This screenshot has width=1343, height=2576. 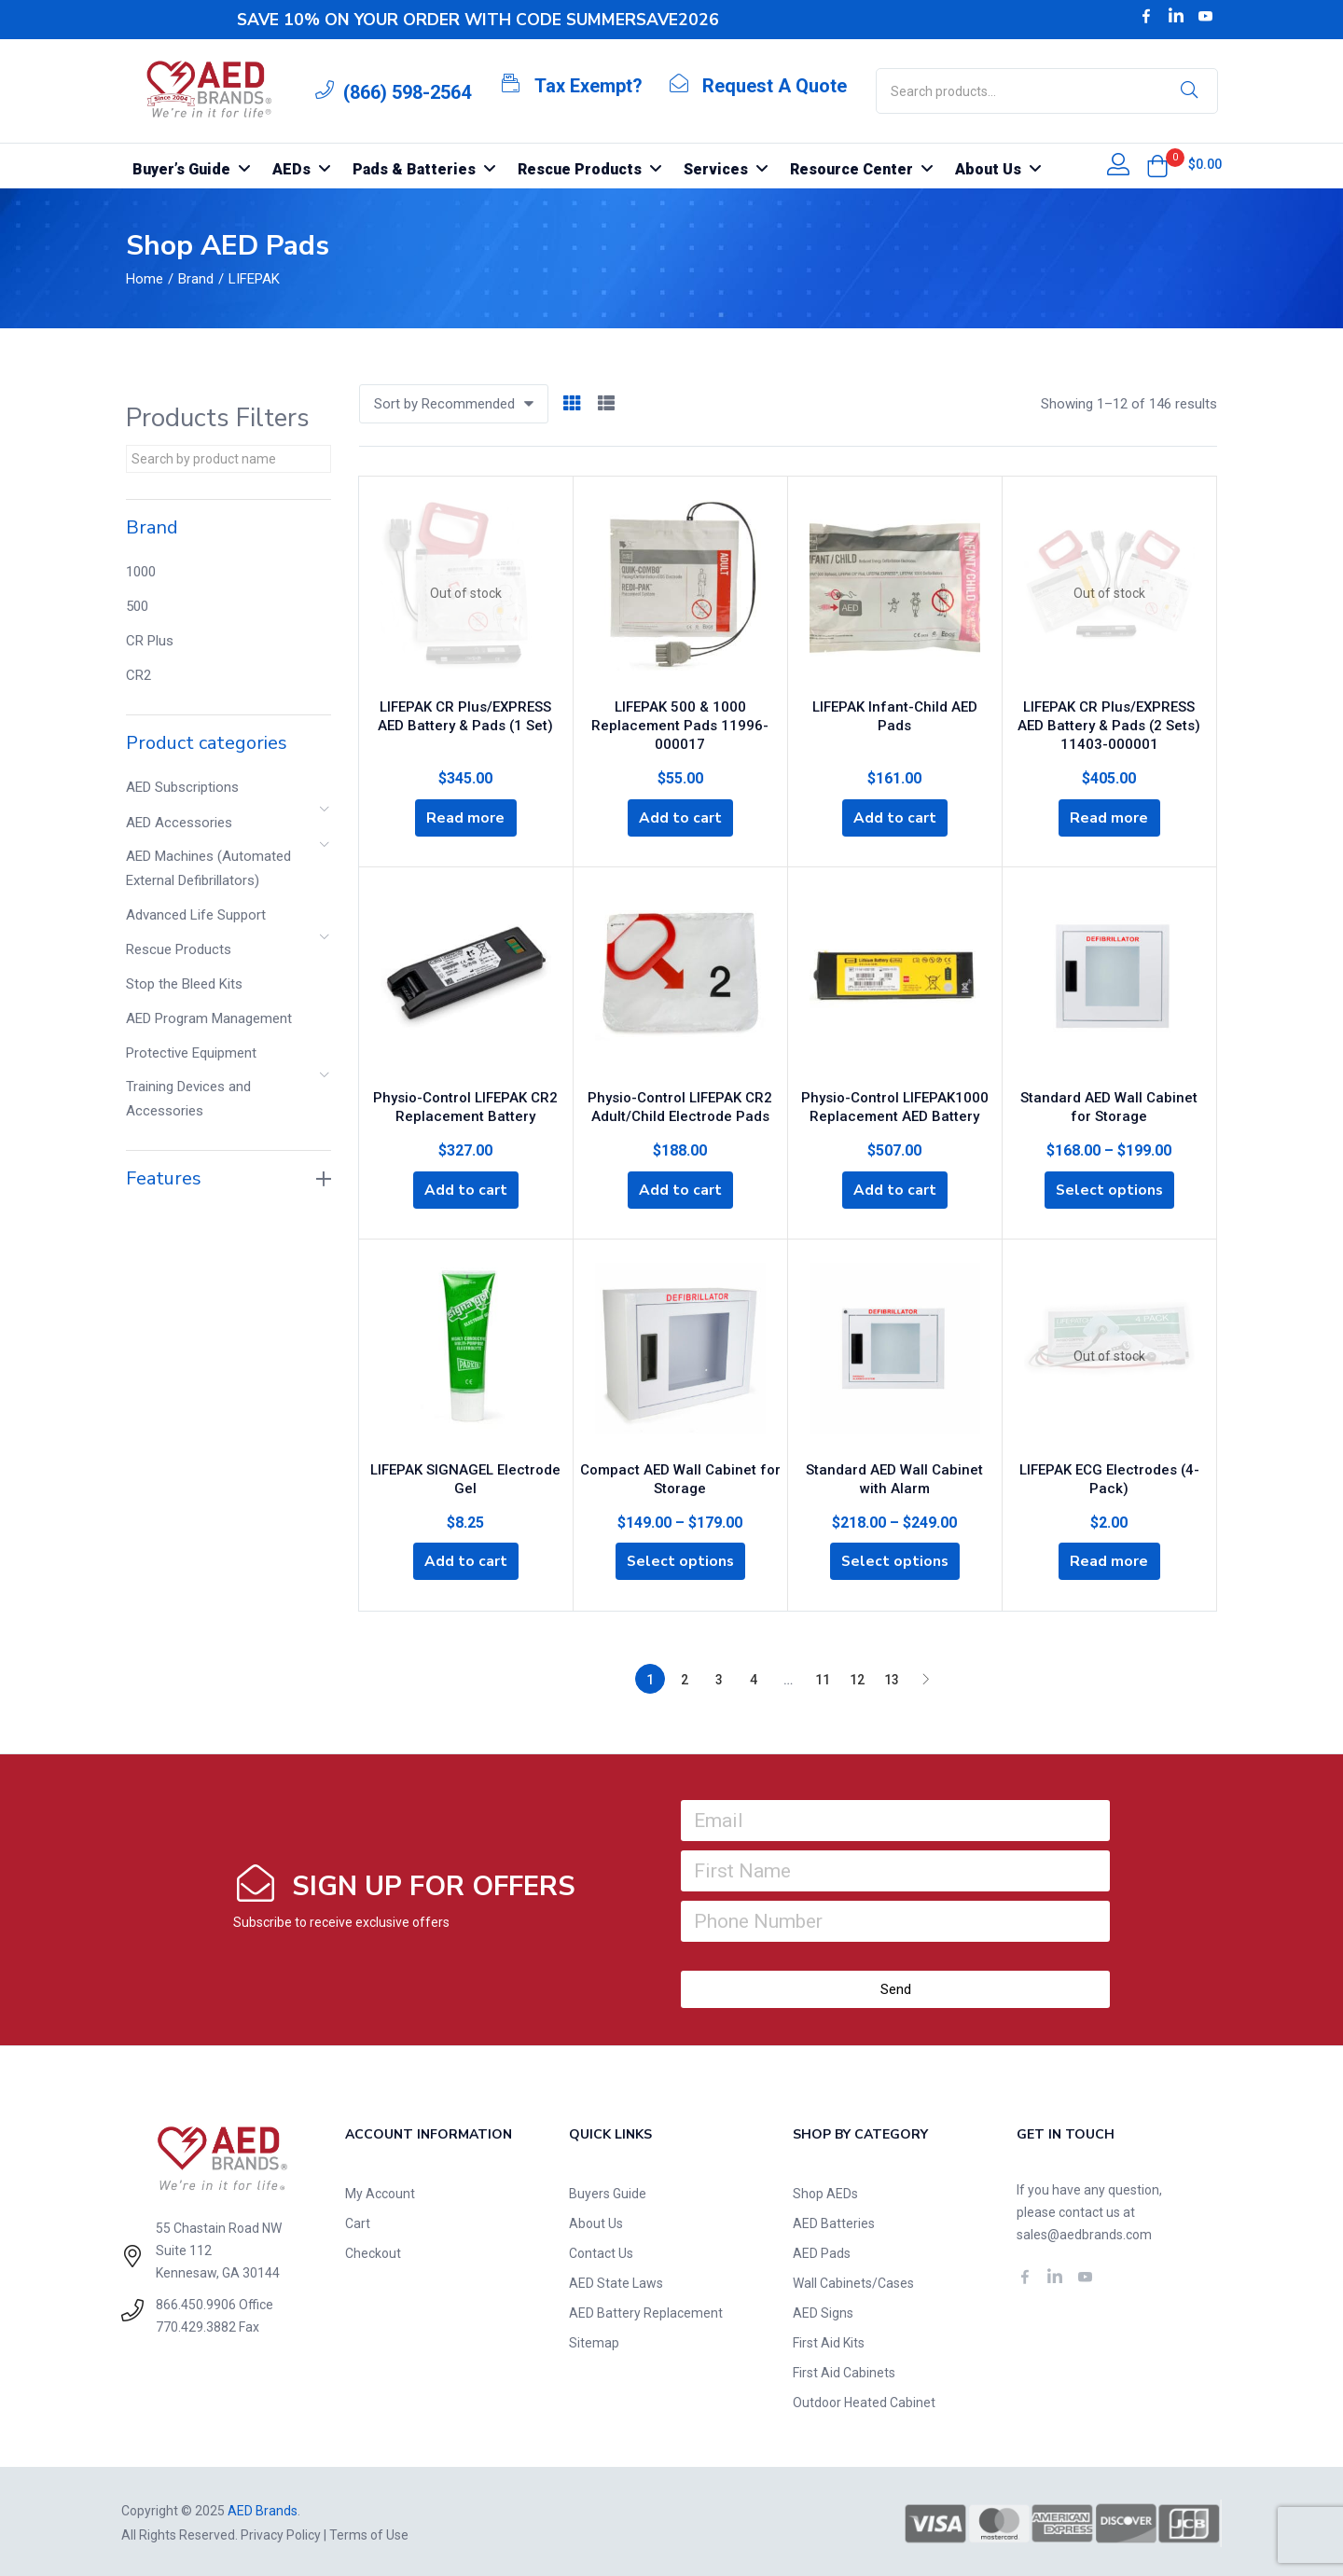 What do you see at coordinates (138, 675) in the screenshot?
I see `CR2` at bounding box center [138, 675].